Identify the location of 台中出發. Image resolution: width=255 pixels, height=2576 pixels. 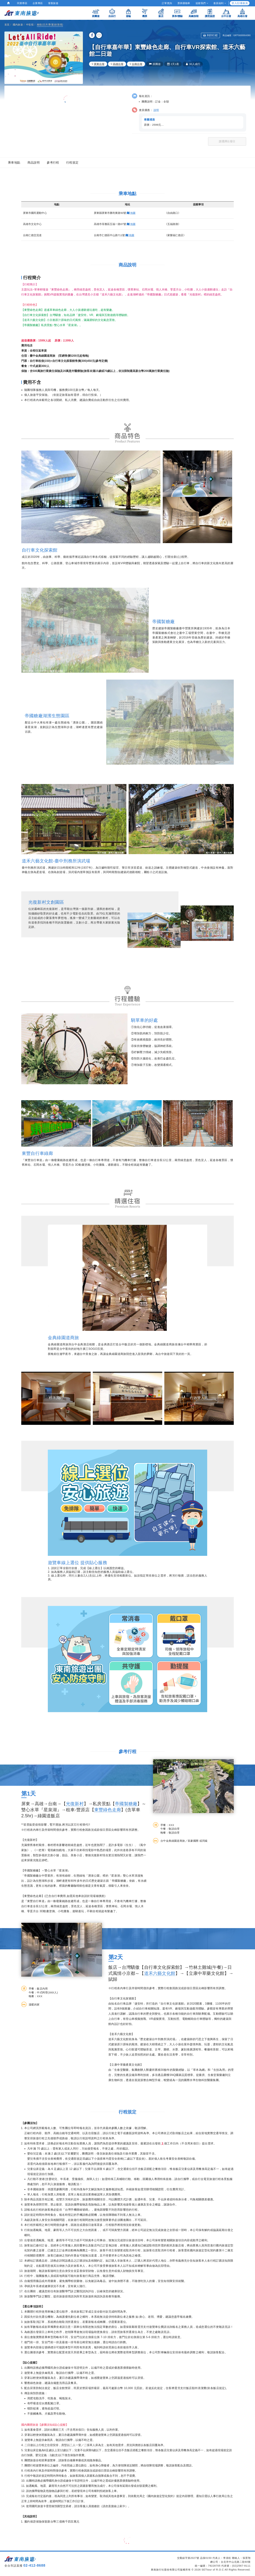
(226, 13).